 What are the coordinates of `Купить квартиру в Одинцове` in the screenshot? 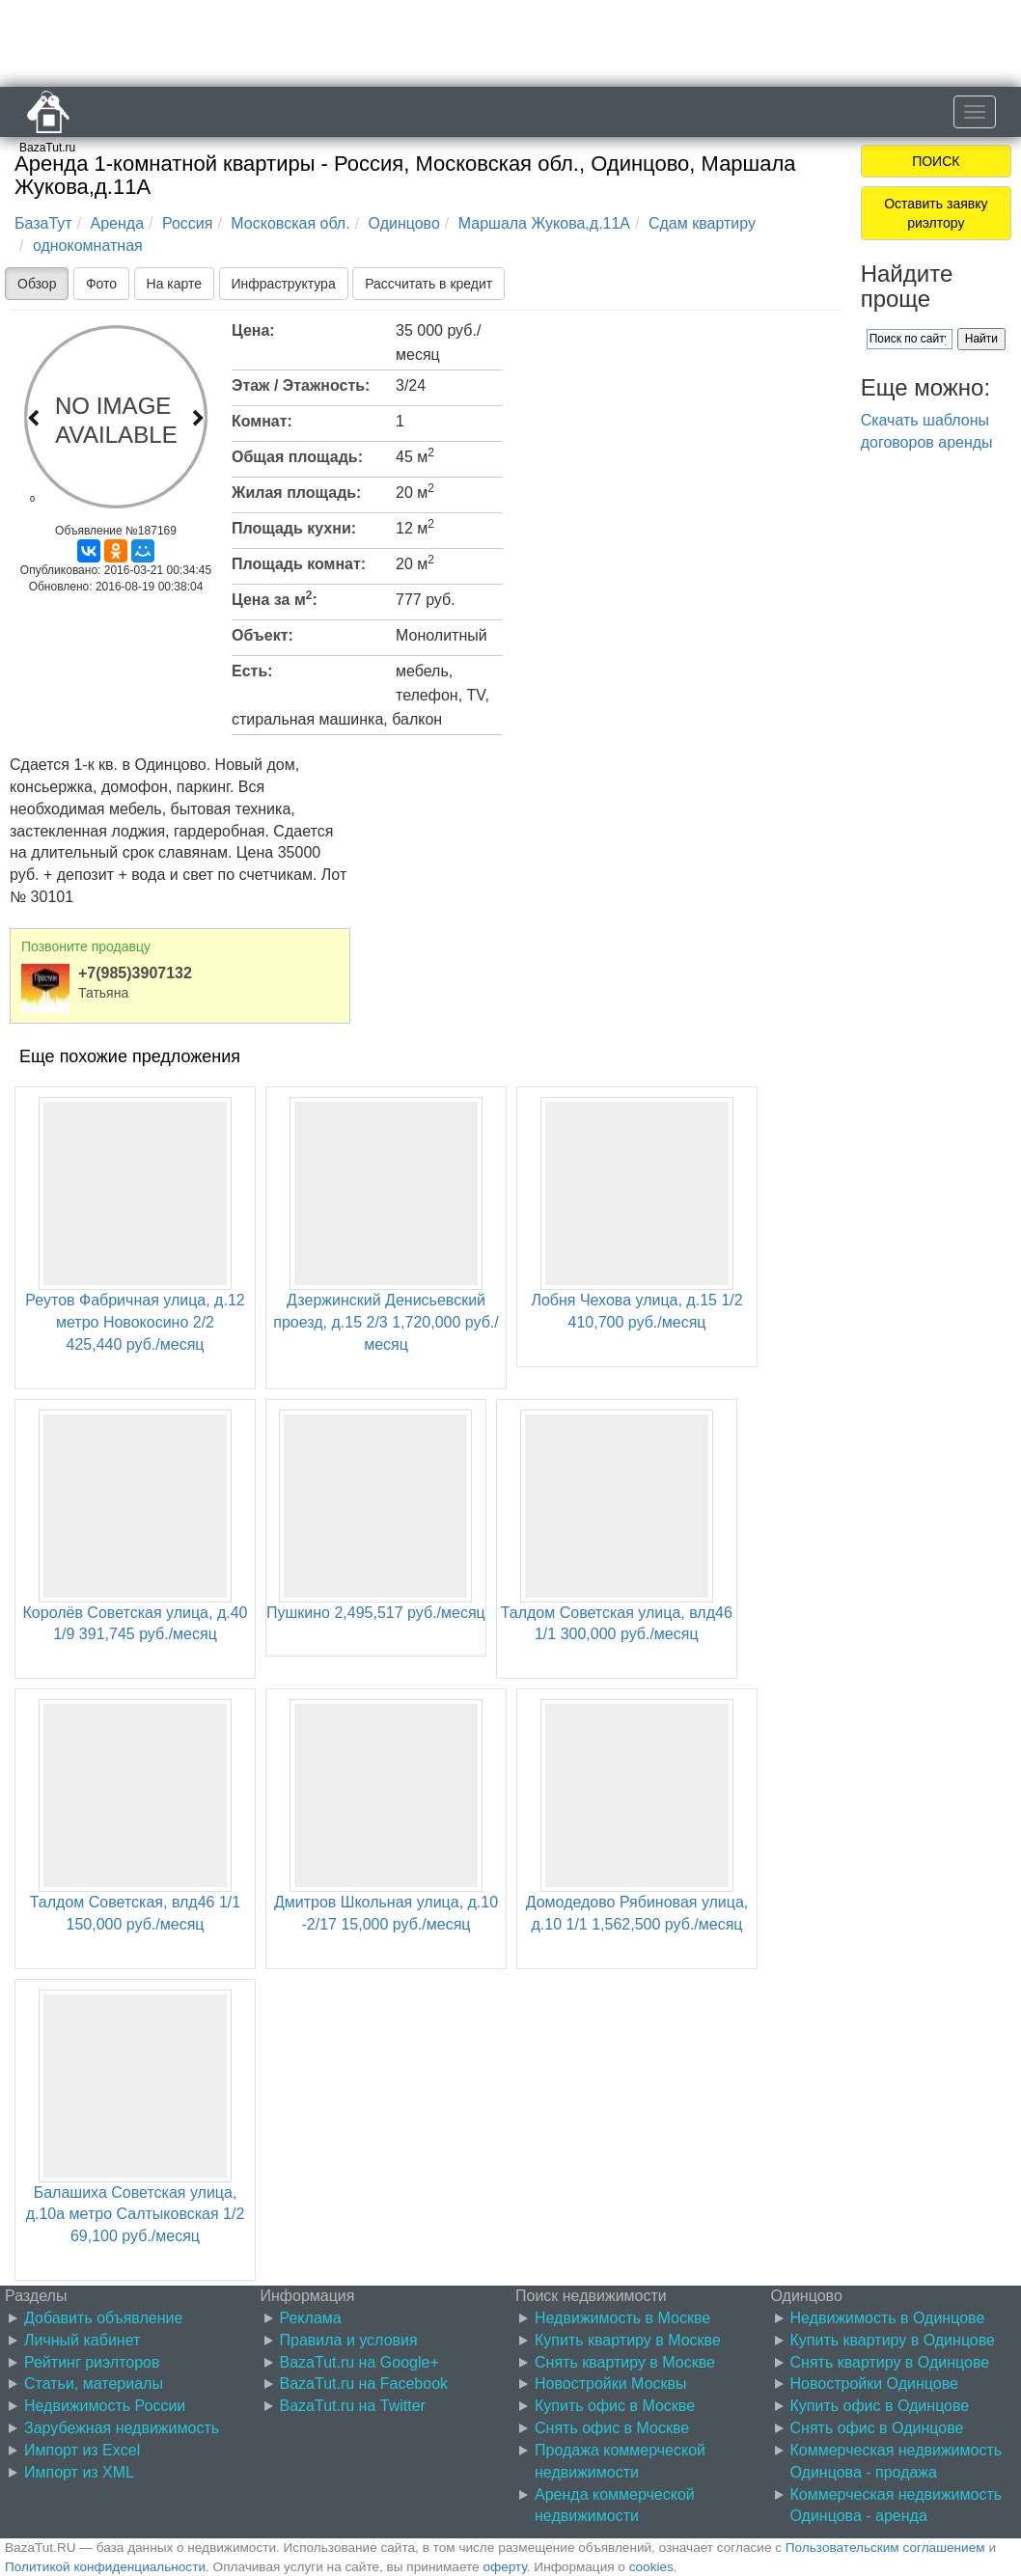 It's located at (892, 2340).